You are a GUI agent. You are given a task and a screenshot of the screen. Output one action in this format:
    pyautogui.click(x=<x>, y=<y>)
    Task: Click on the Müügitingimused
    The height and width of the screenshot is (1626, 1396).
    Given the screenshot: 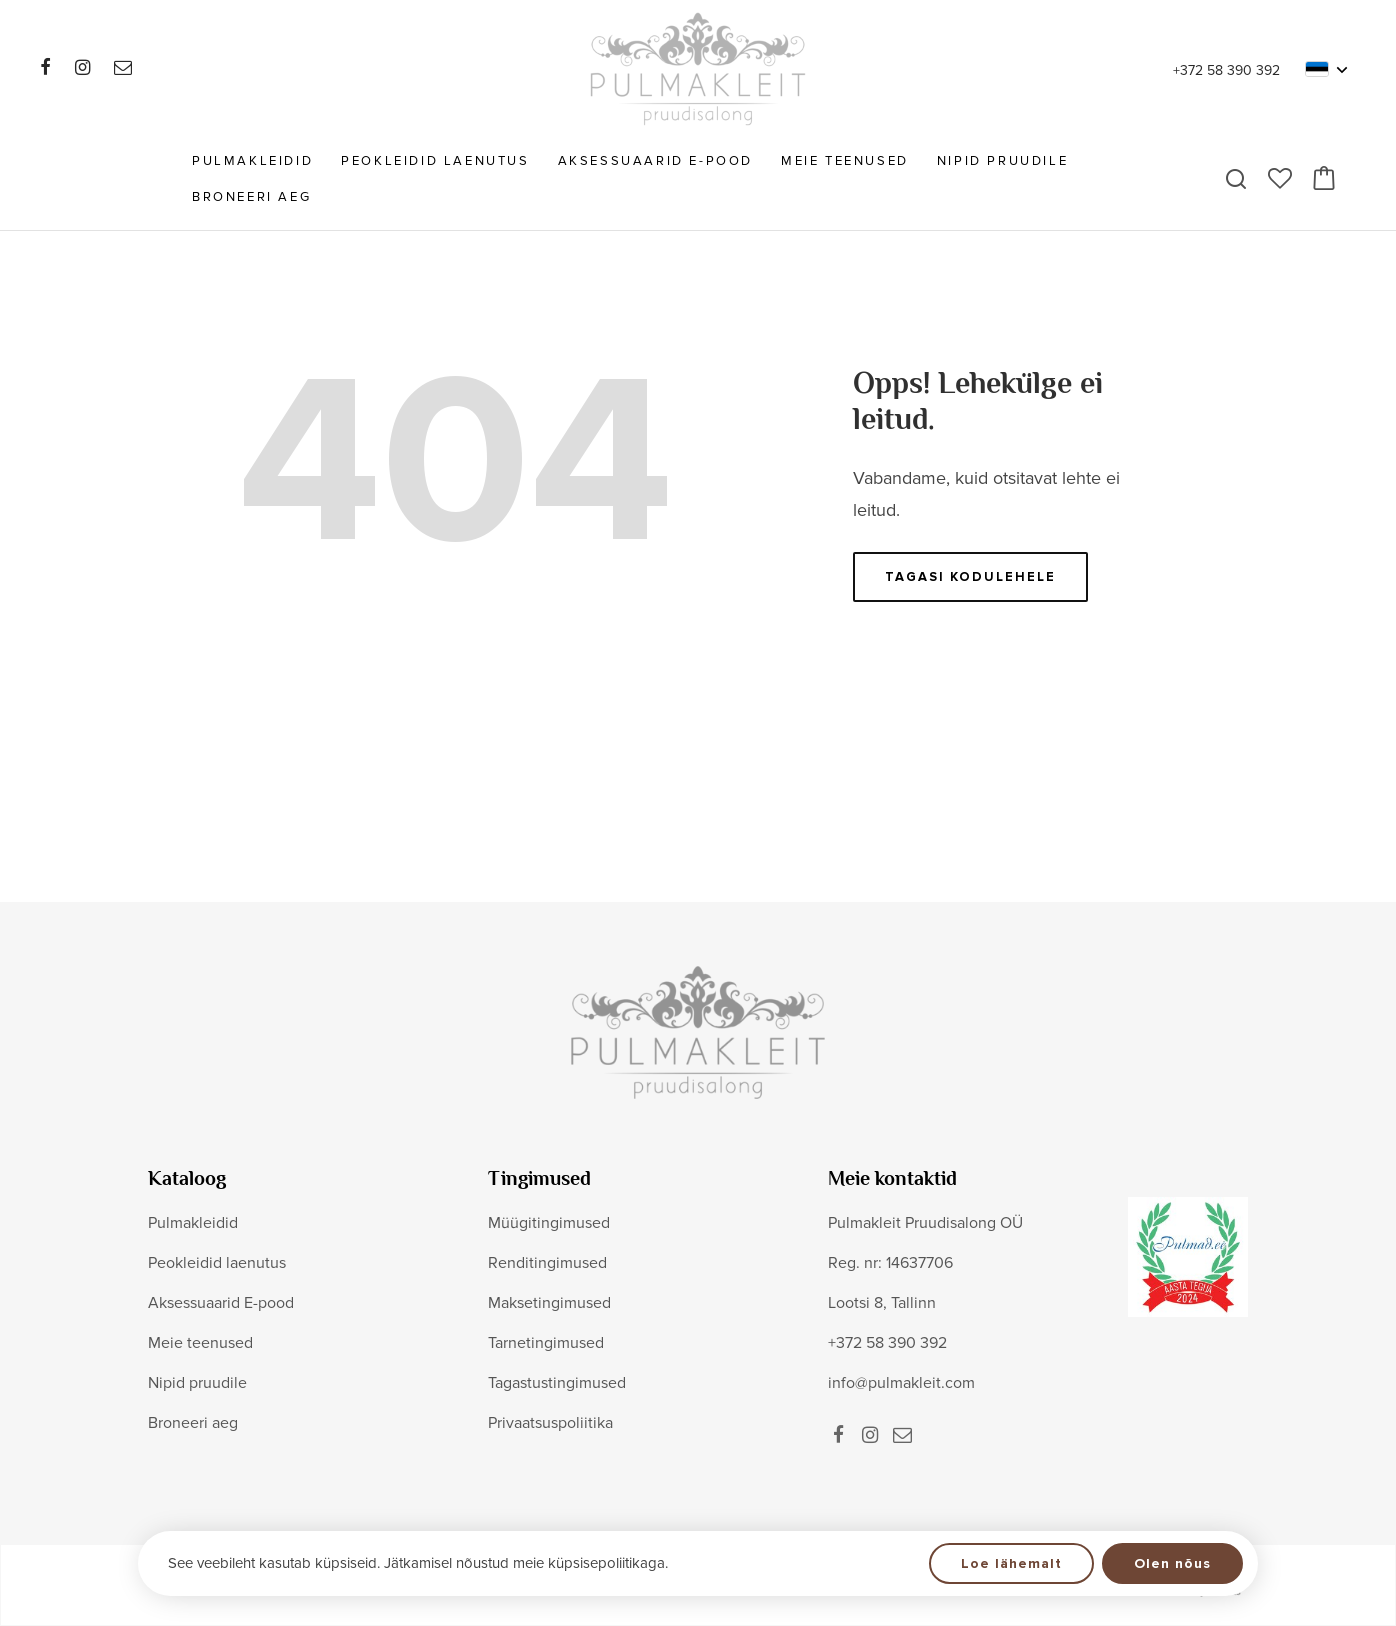 What is the action you would take?
    pyautogui.click(x=549, y=1223)
    